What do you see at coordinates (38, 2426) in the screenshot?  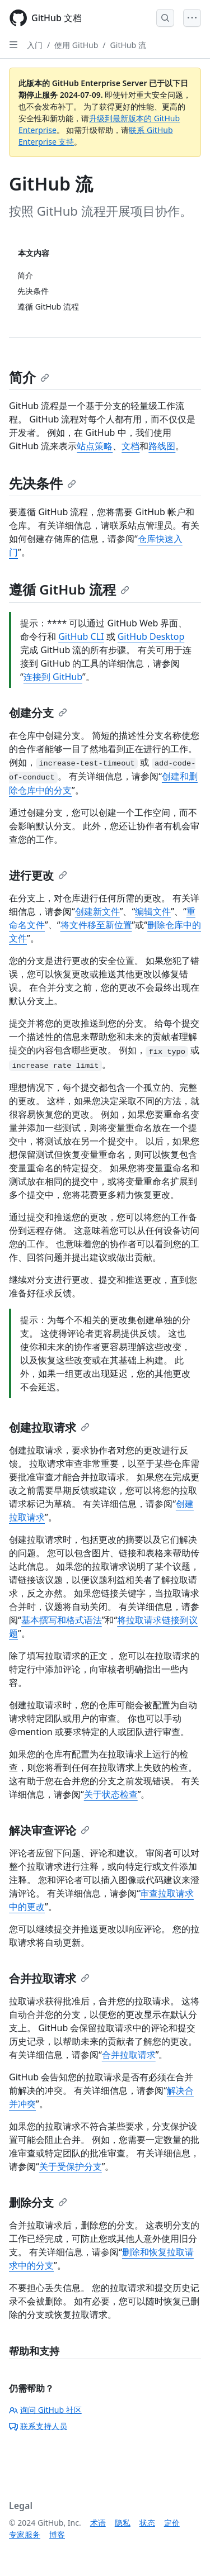 I see `联系支持人员` at bounding box center [38, 2426].